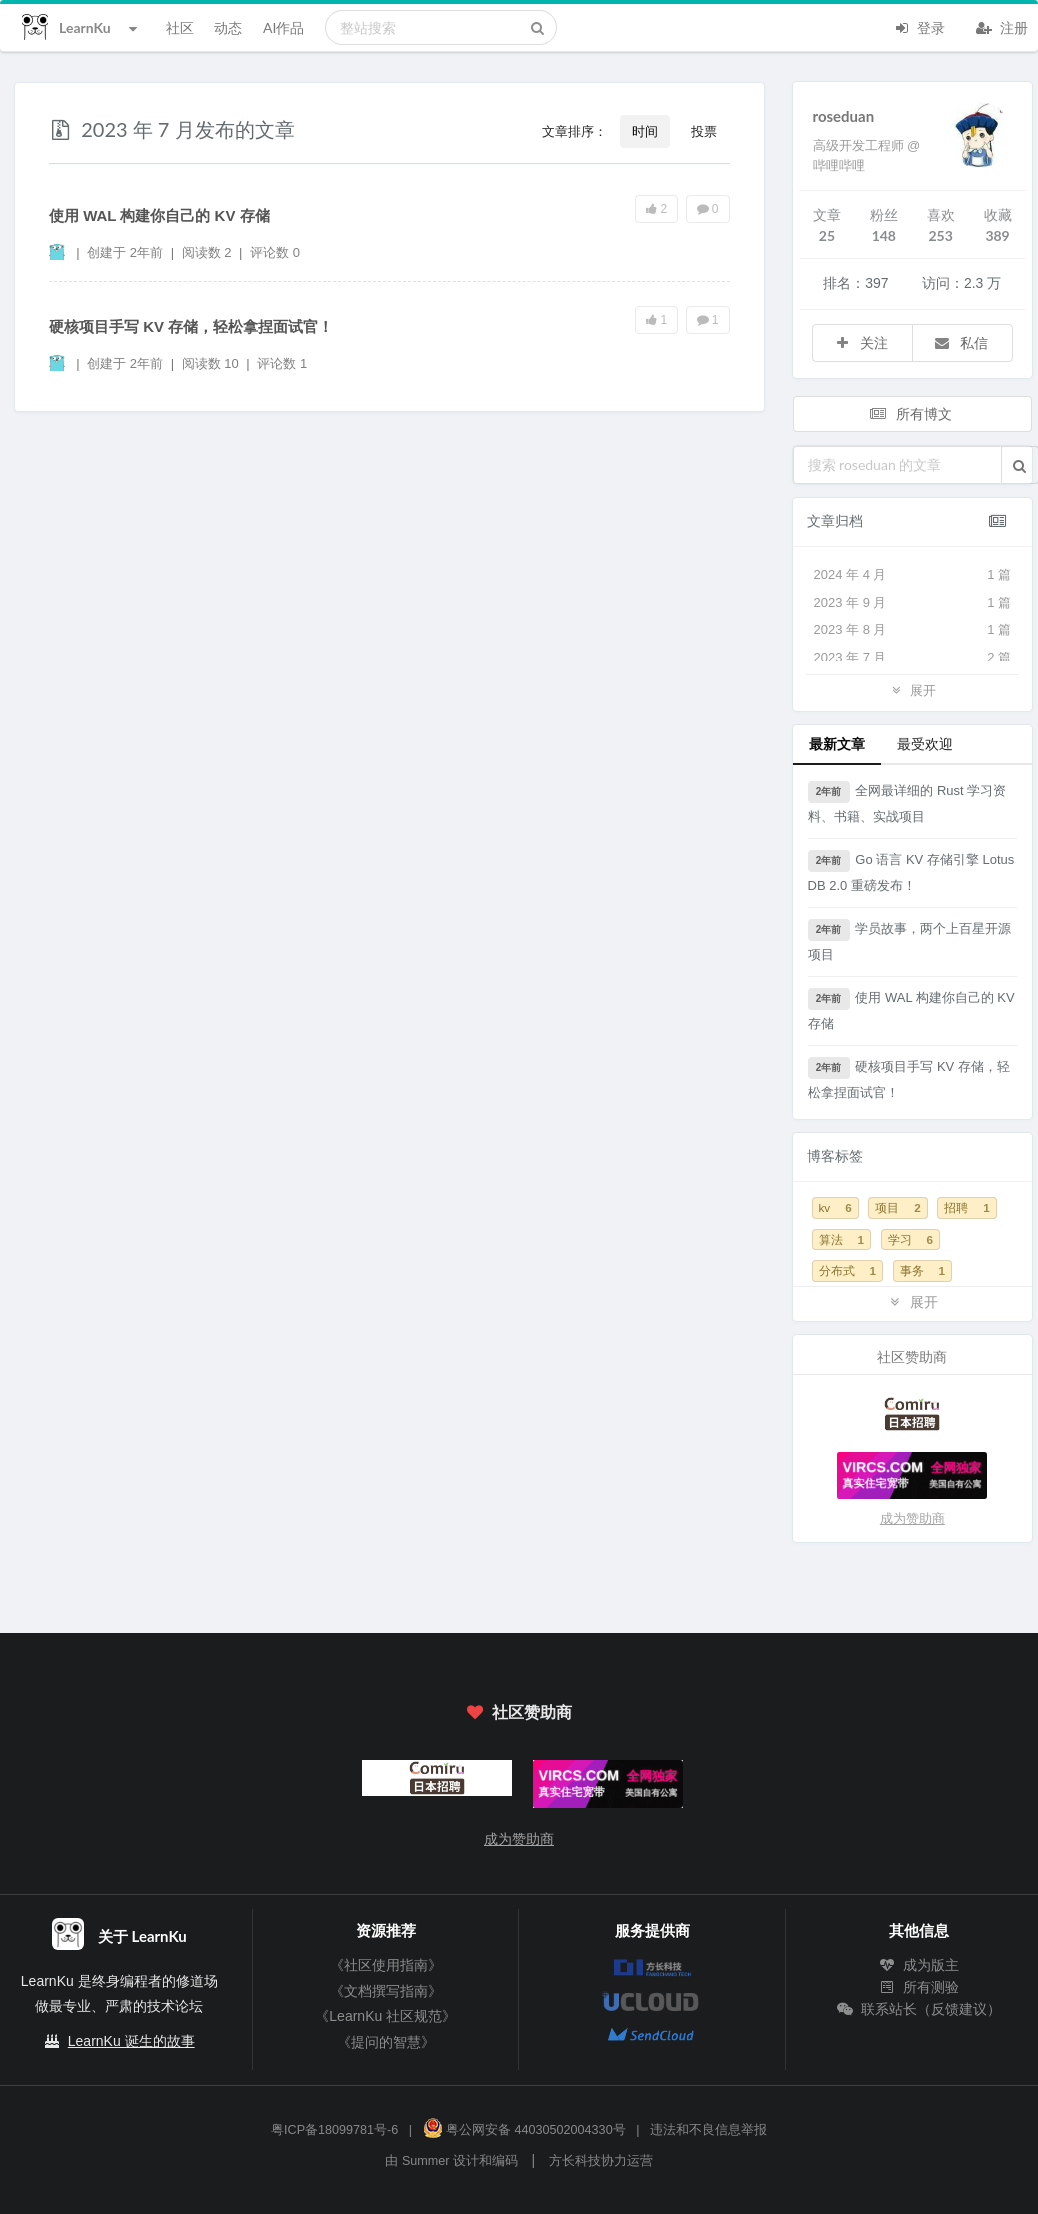 Image resolution: width=1038 pixels, height=2214 pixels. I want to click on 算法, so click(841, 1239).